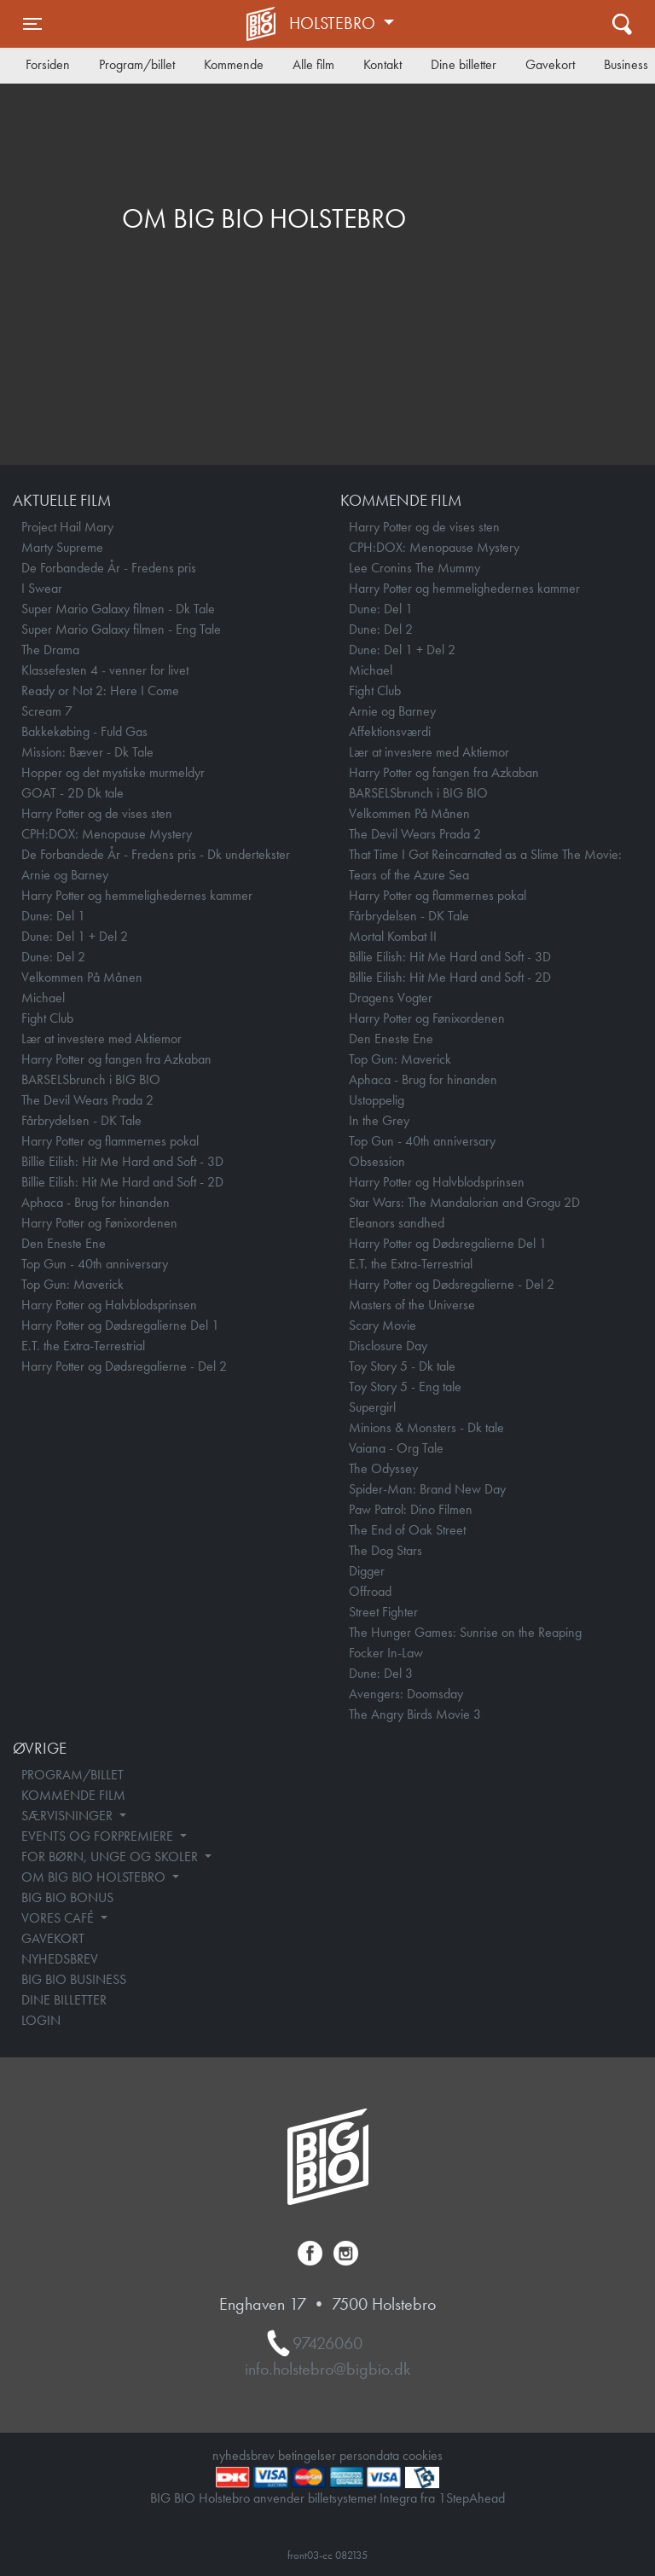 The image size is (655, 2576). I want to click on I Swear, so click(41, 588).